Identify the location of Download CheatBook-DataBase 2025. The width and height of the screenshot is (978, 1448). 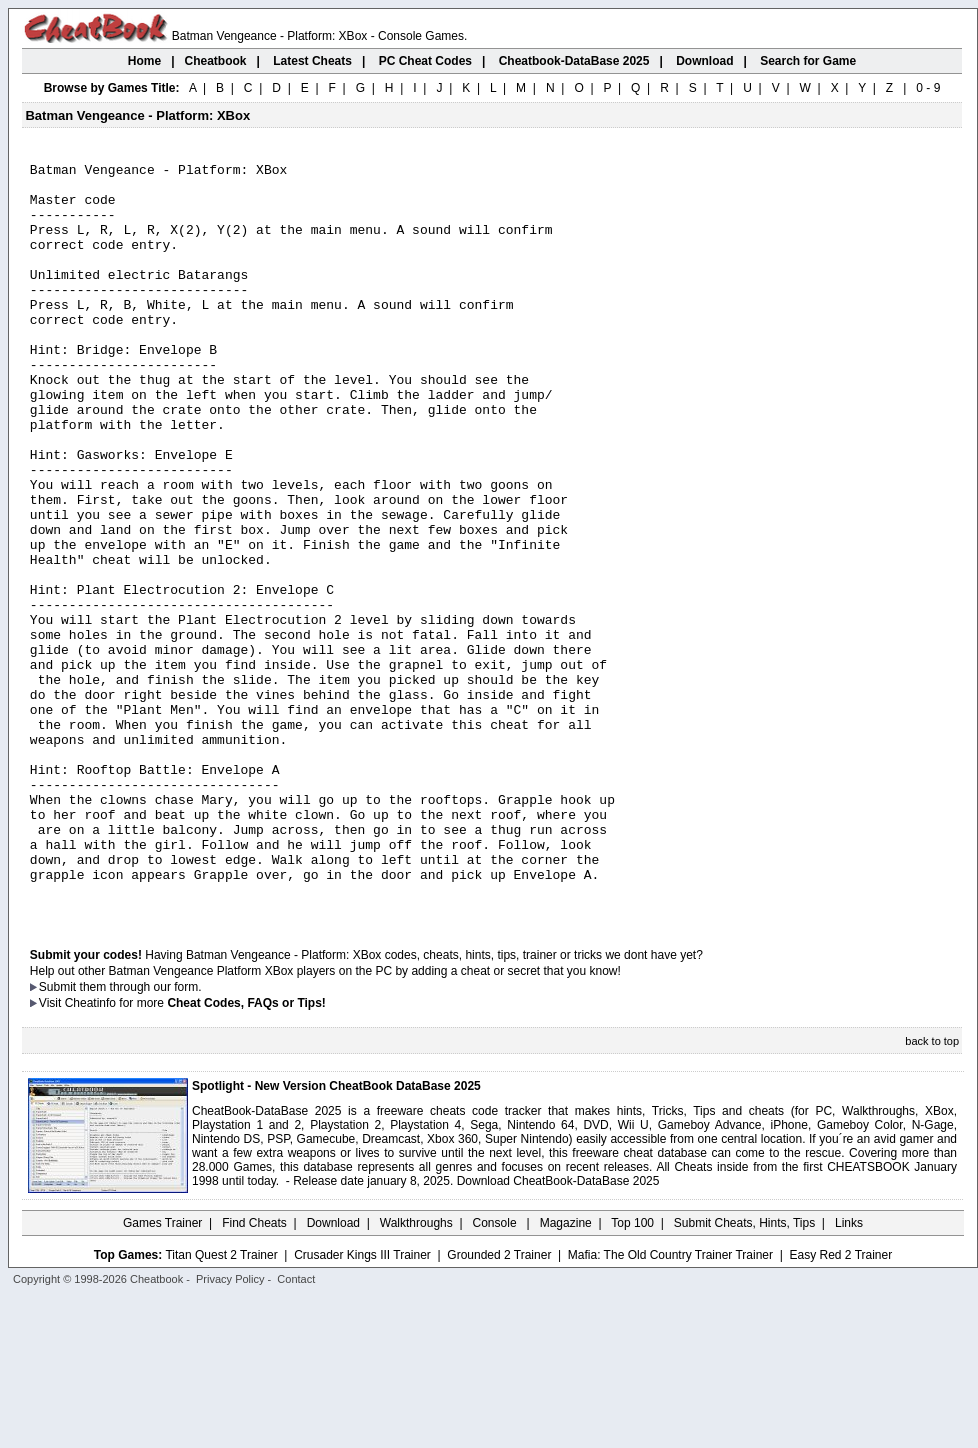
(558, 1331).